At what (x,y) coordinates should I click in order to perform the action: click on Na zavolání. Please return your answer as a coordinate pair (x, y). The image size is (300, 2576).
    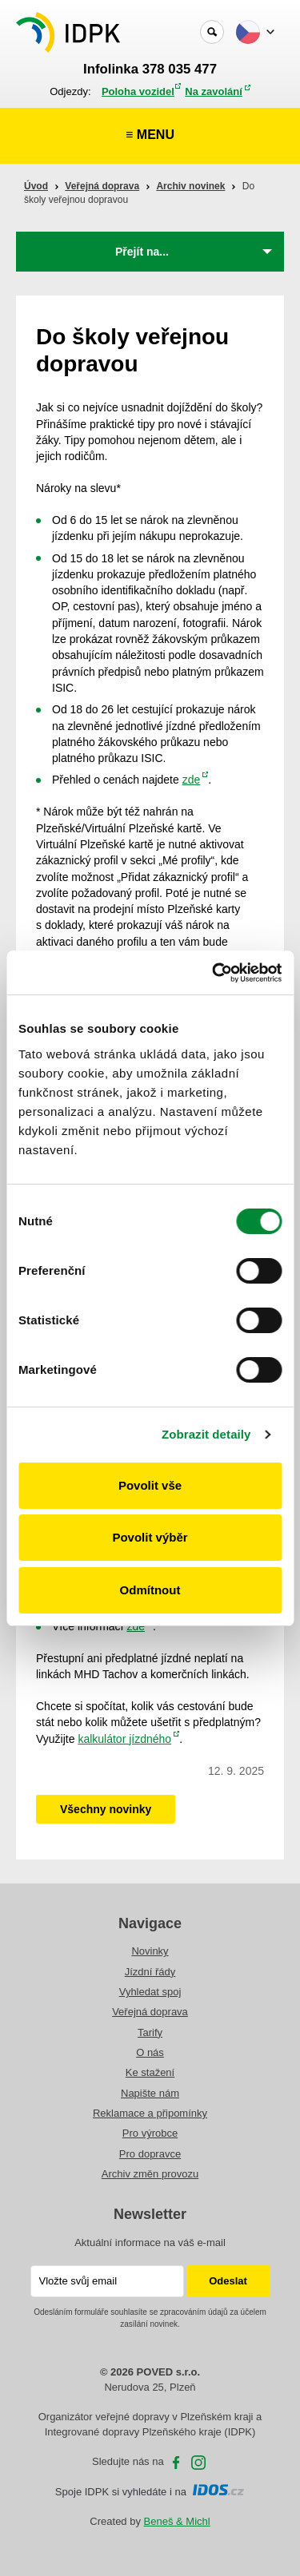
    Looking at the image, I should click on (213, 91).